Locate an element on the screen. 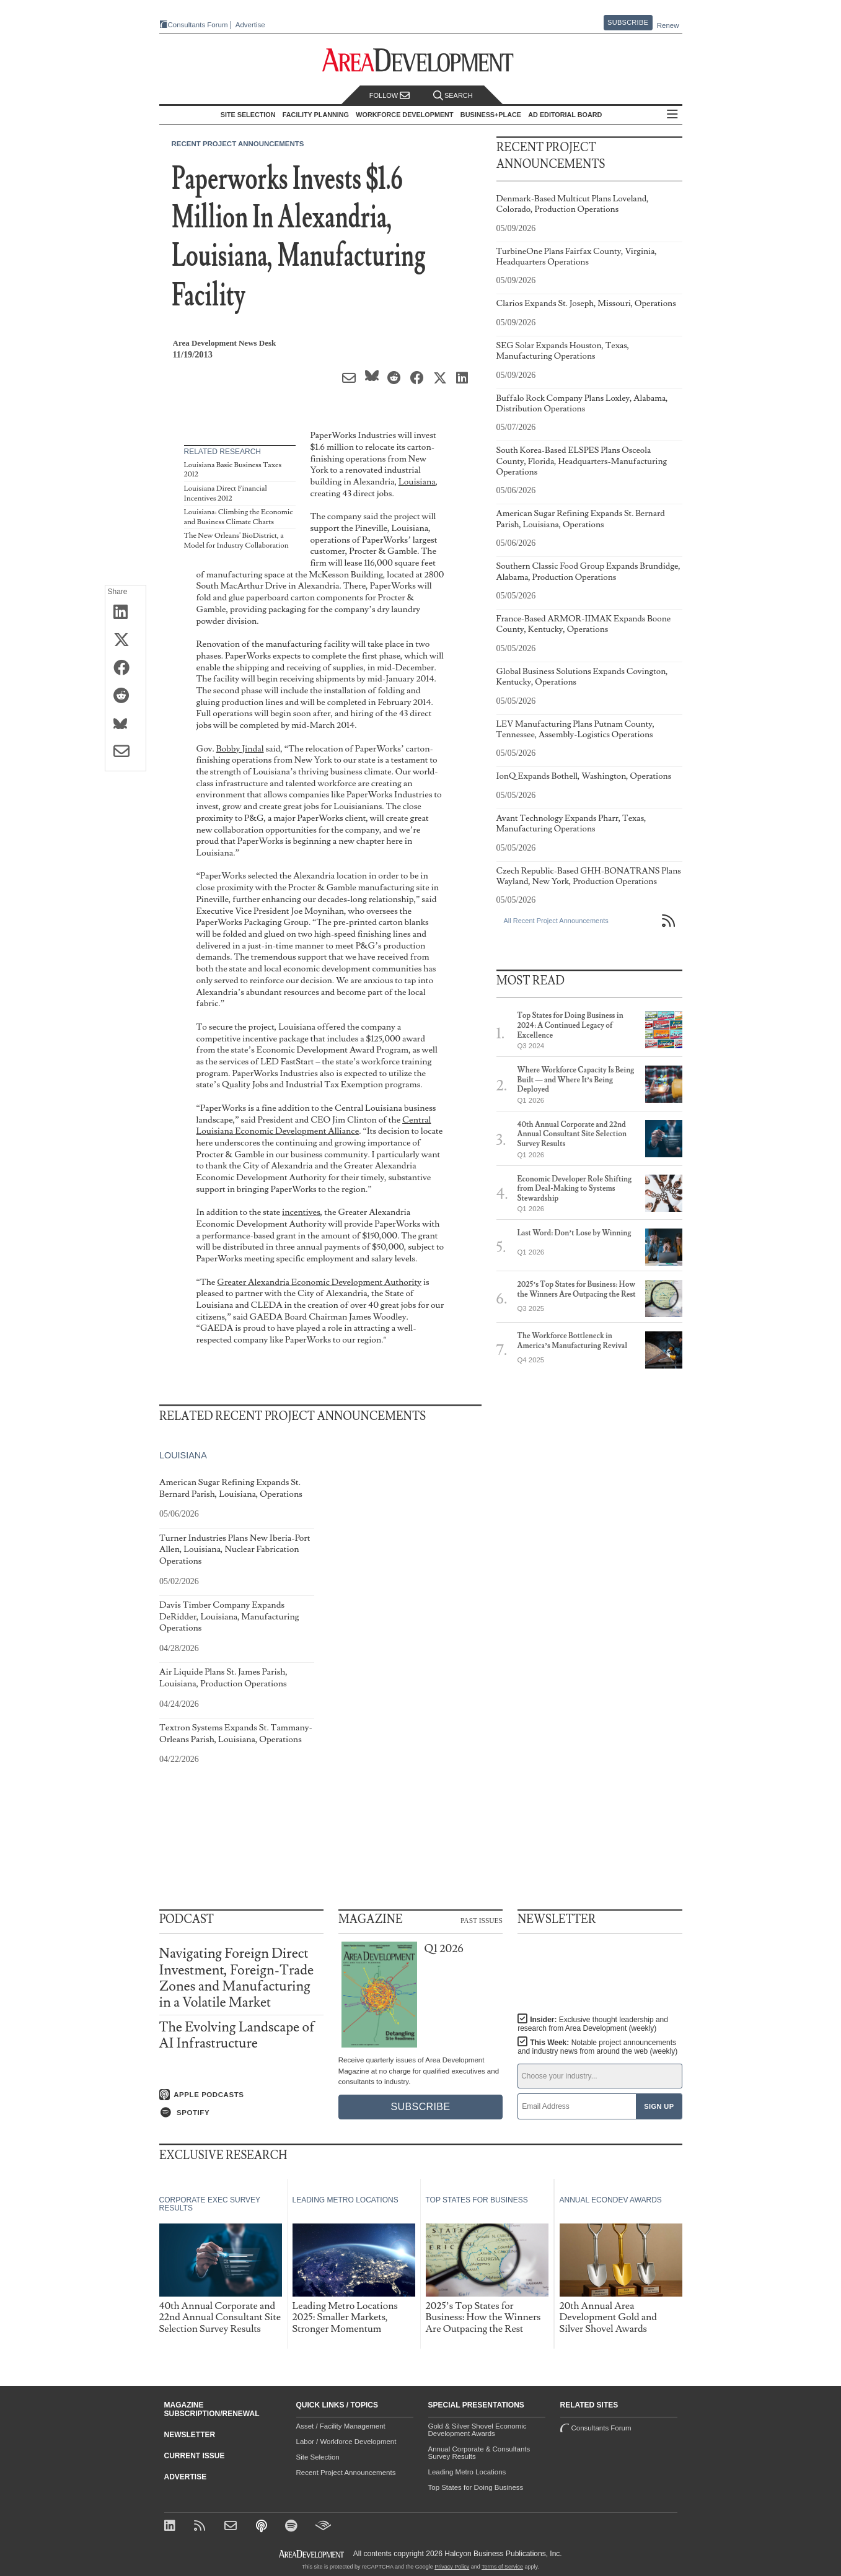  Louisiana is located at coordinates (417, 482).